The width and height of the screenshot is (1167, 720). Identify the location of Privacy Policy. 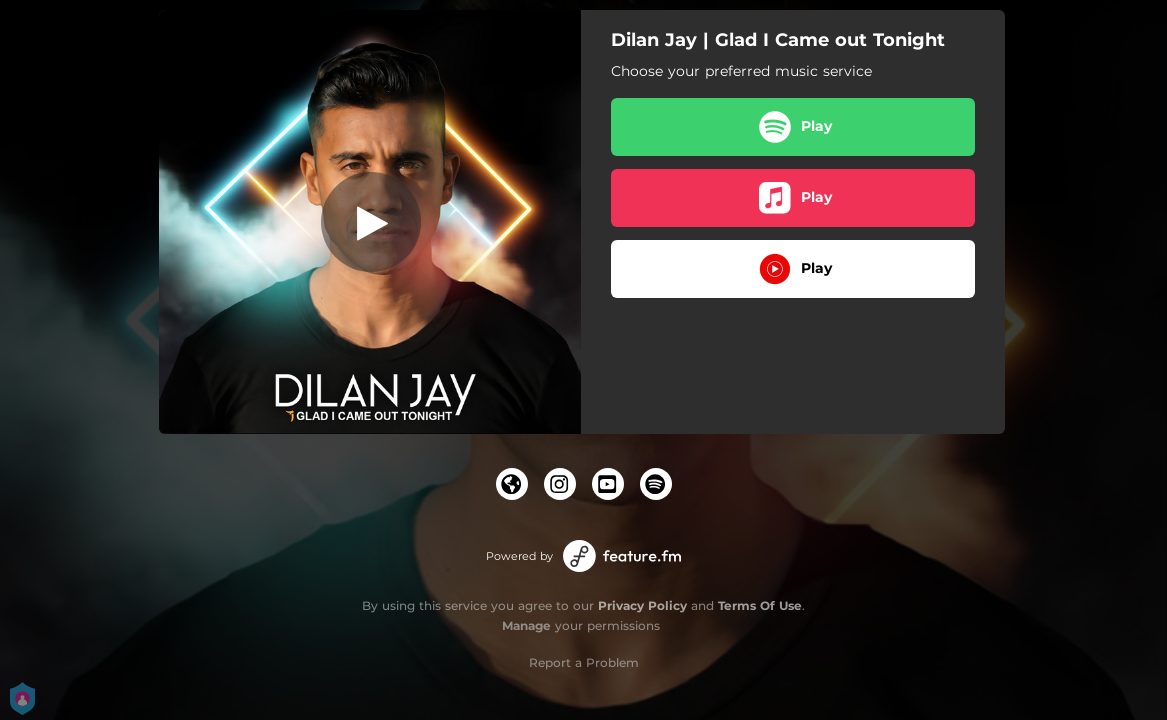
(642, 605).